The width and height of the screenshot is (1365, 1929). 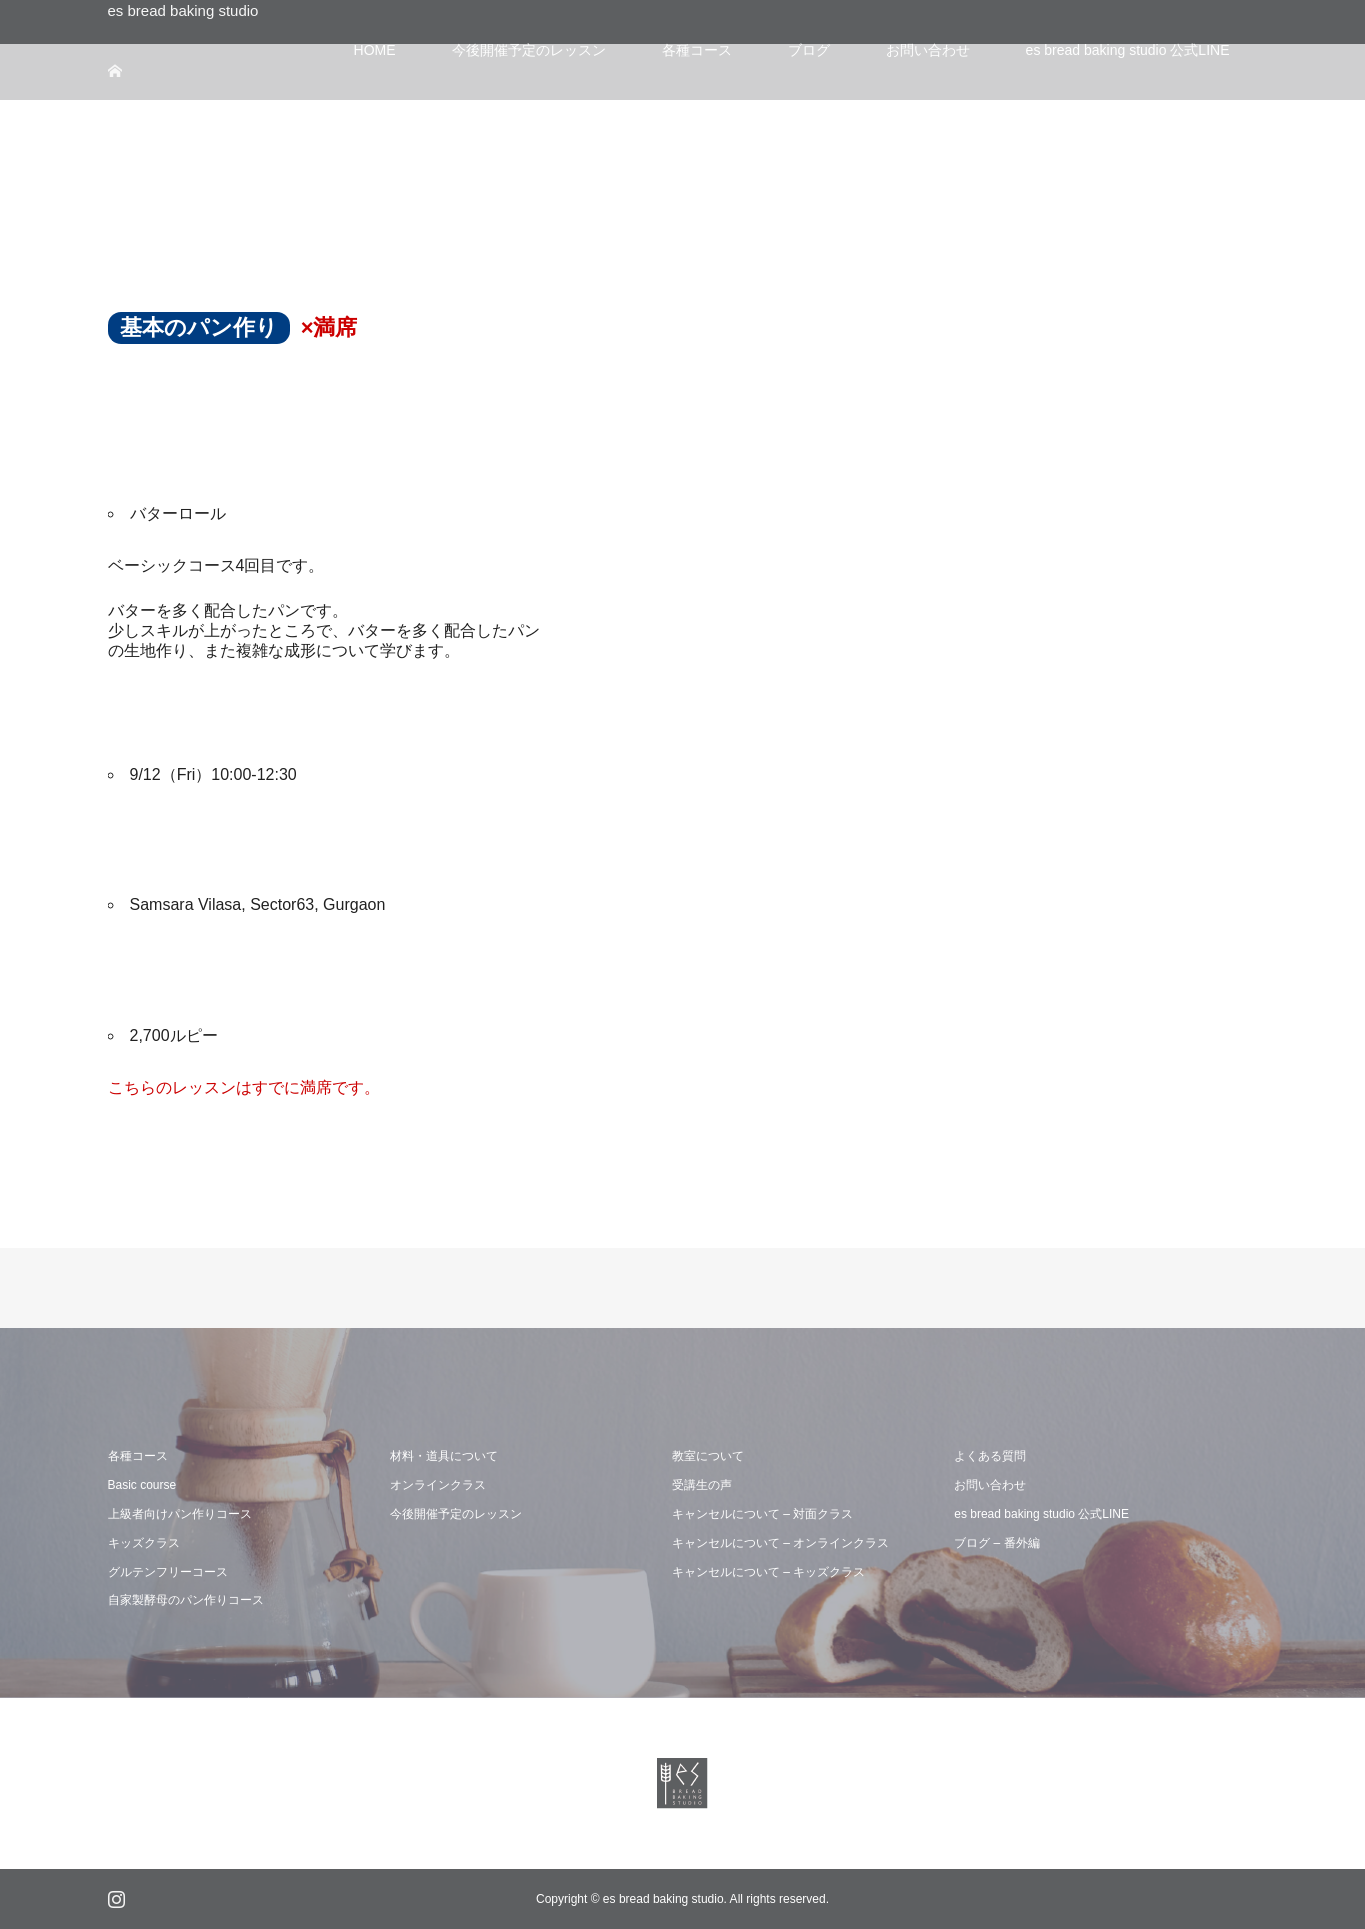 What do you see at coordinates (138, 1456) in the screenshot?
I see `各種コース` at bounding box center [138, 1456].